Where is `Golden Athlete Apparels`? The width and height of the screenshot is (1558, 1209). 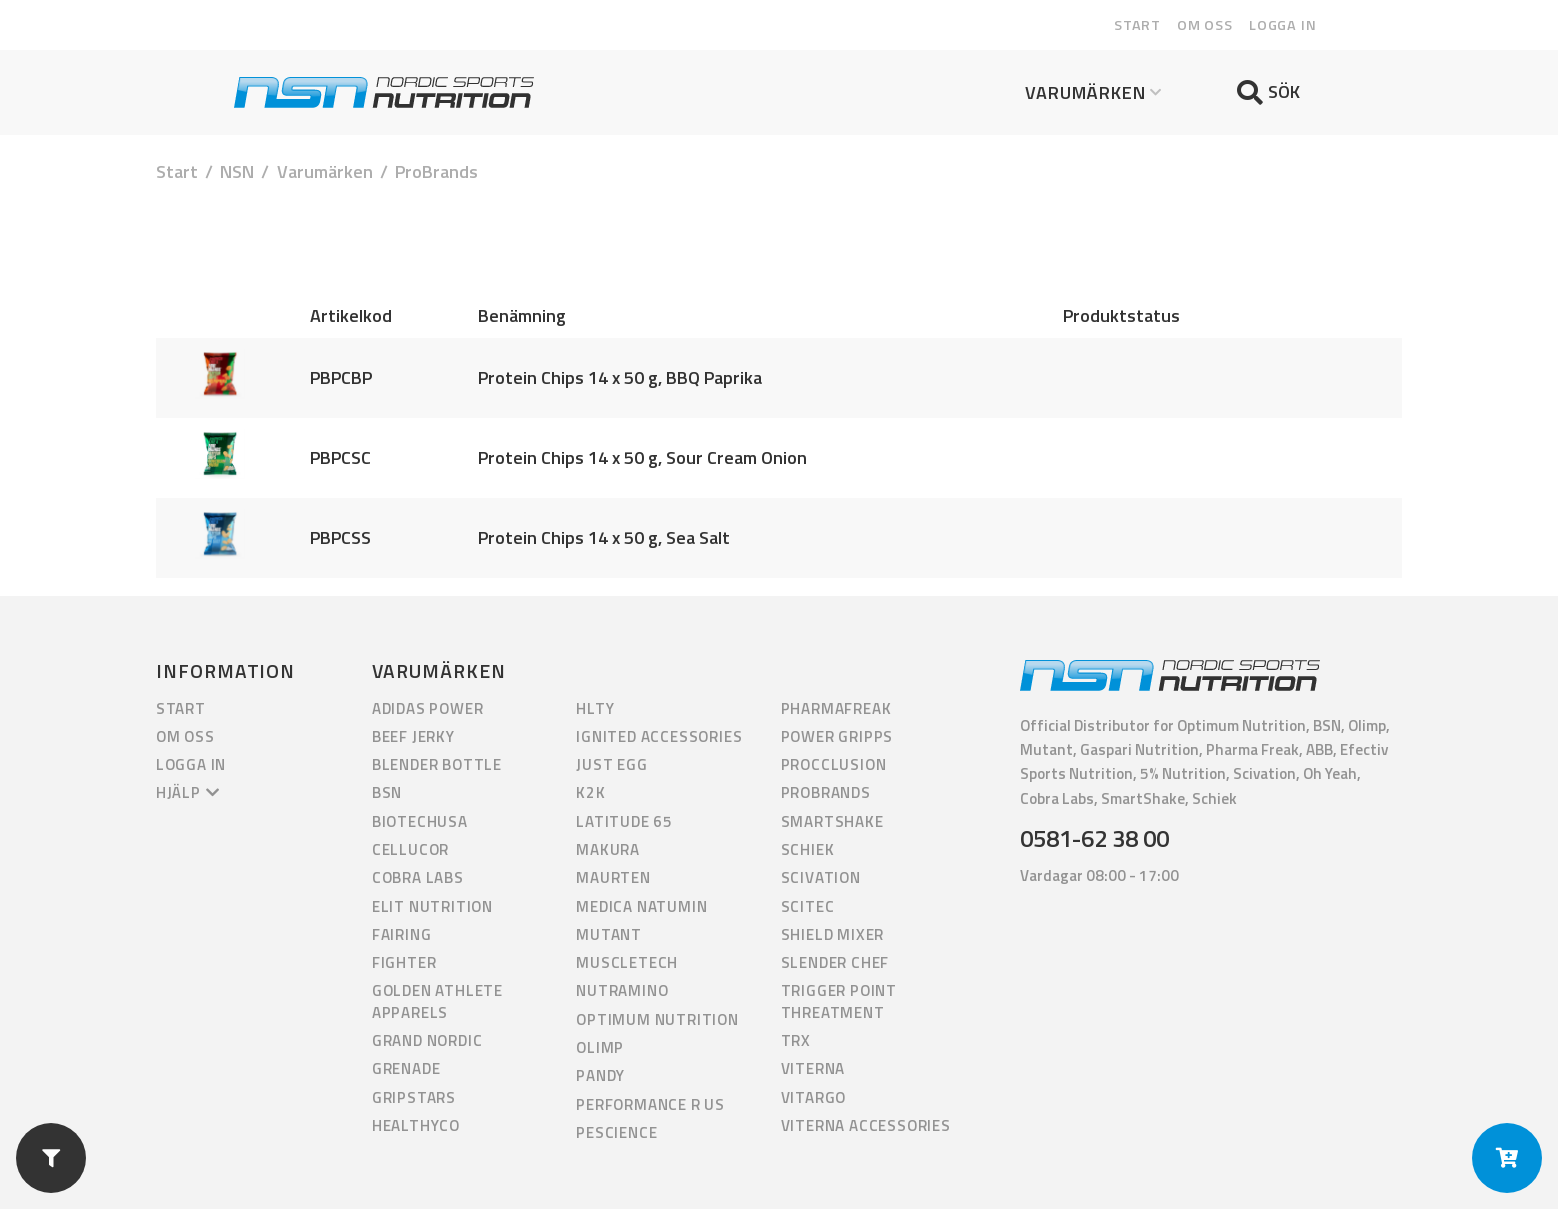 Golden Athlete Apparels is located at coordinates (437, 1001).